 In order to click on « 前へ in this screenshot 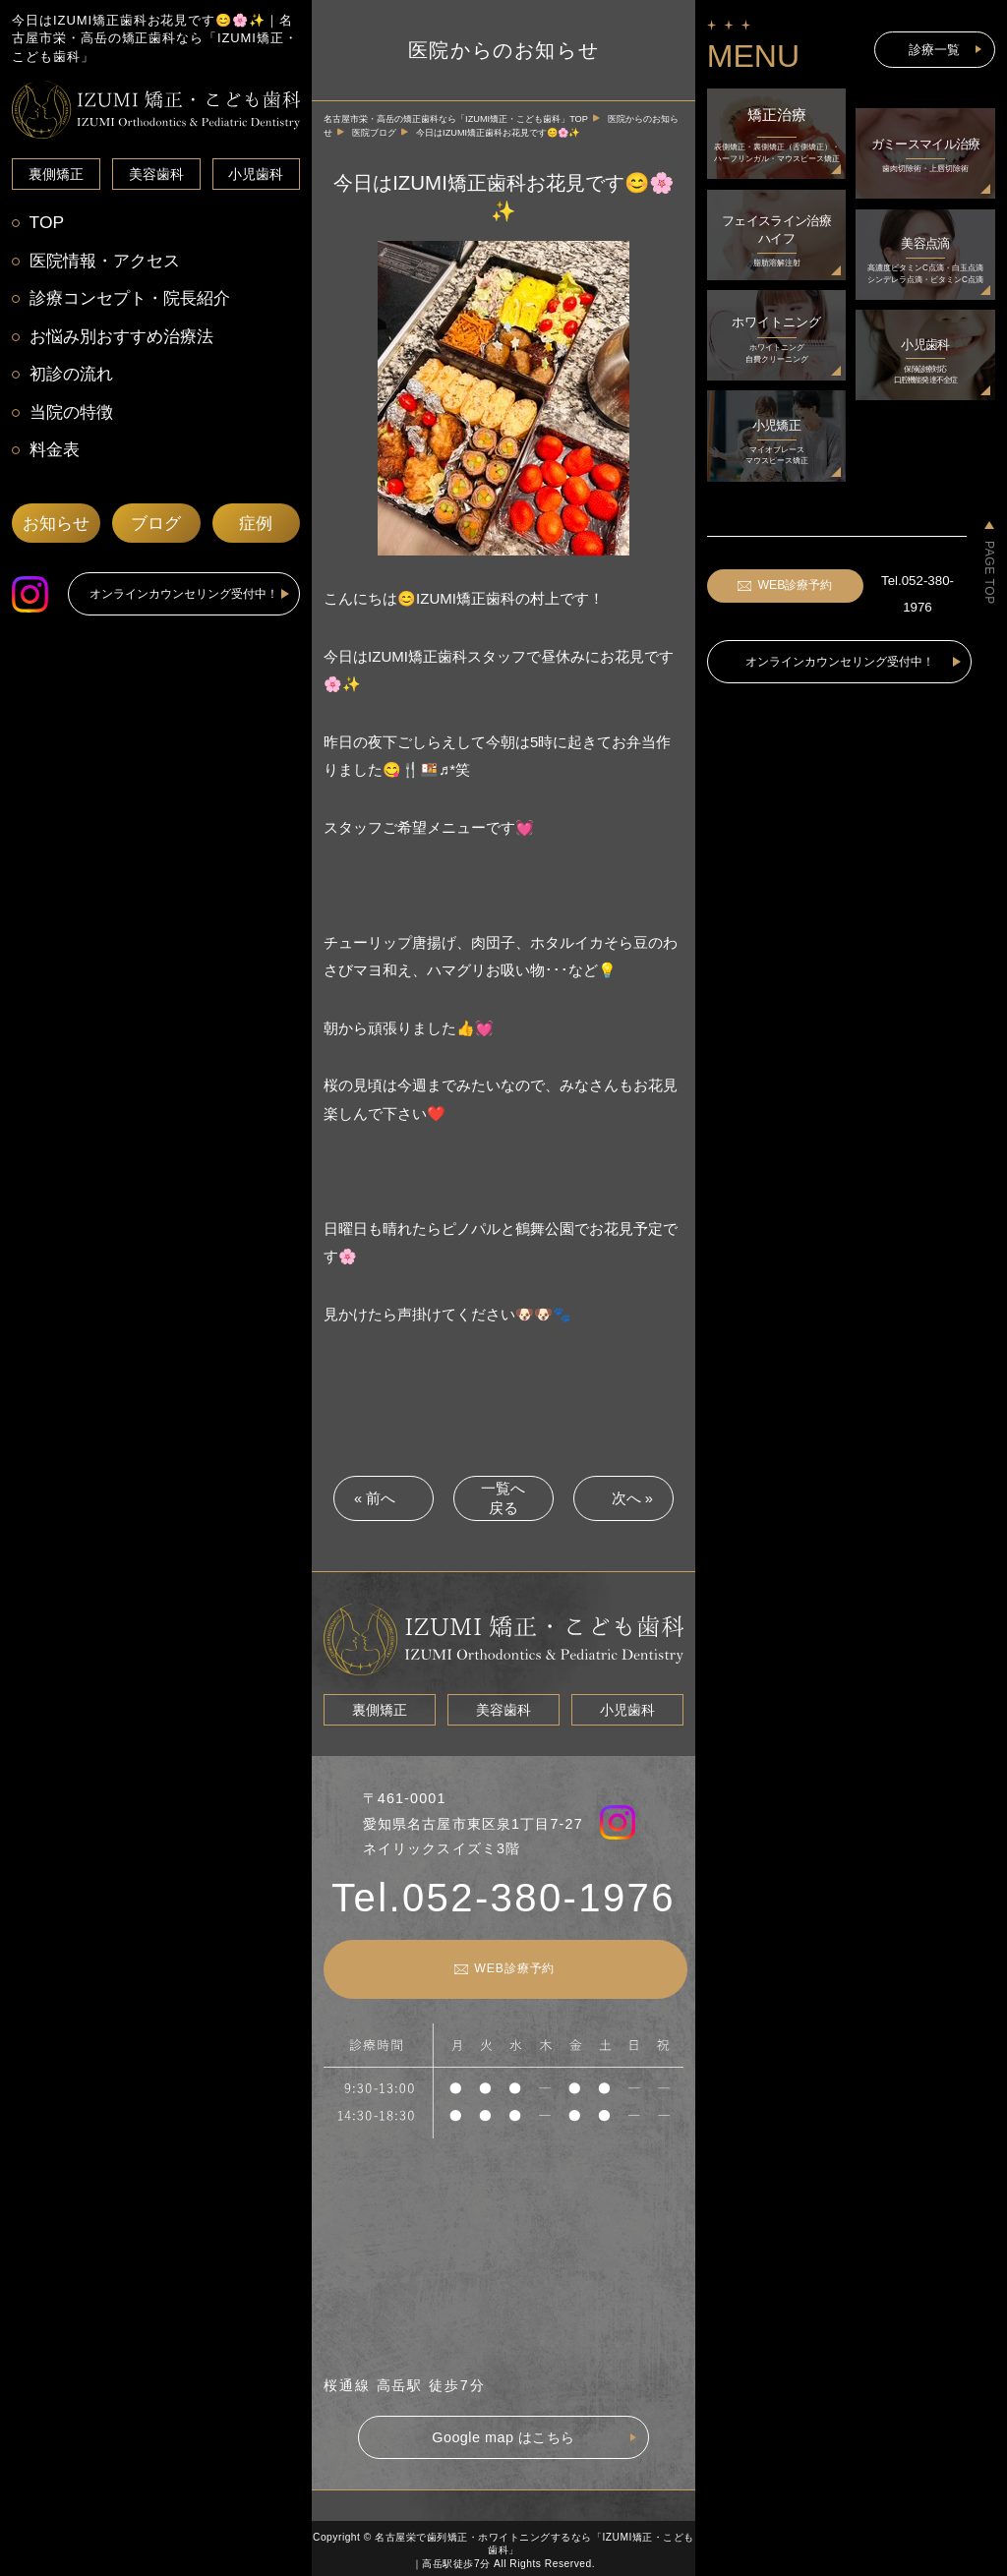, I will do `click(373, 1498)`.